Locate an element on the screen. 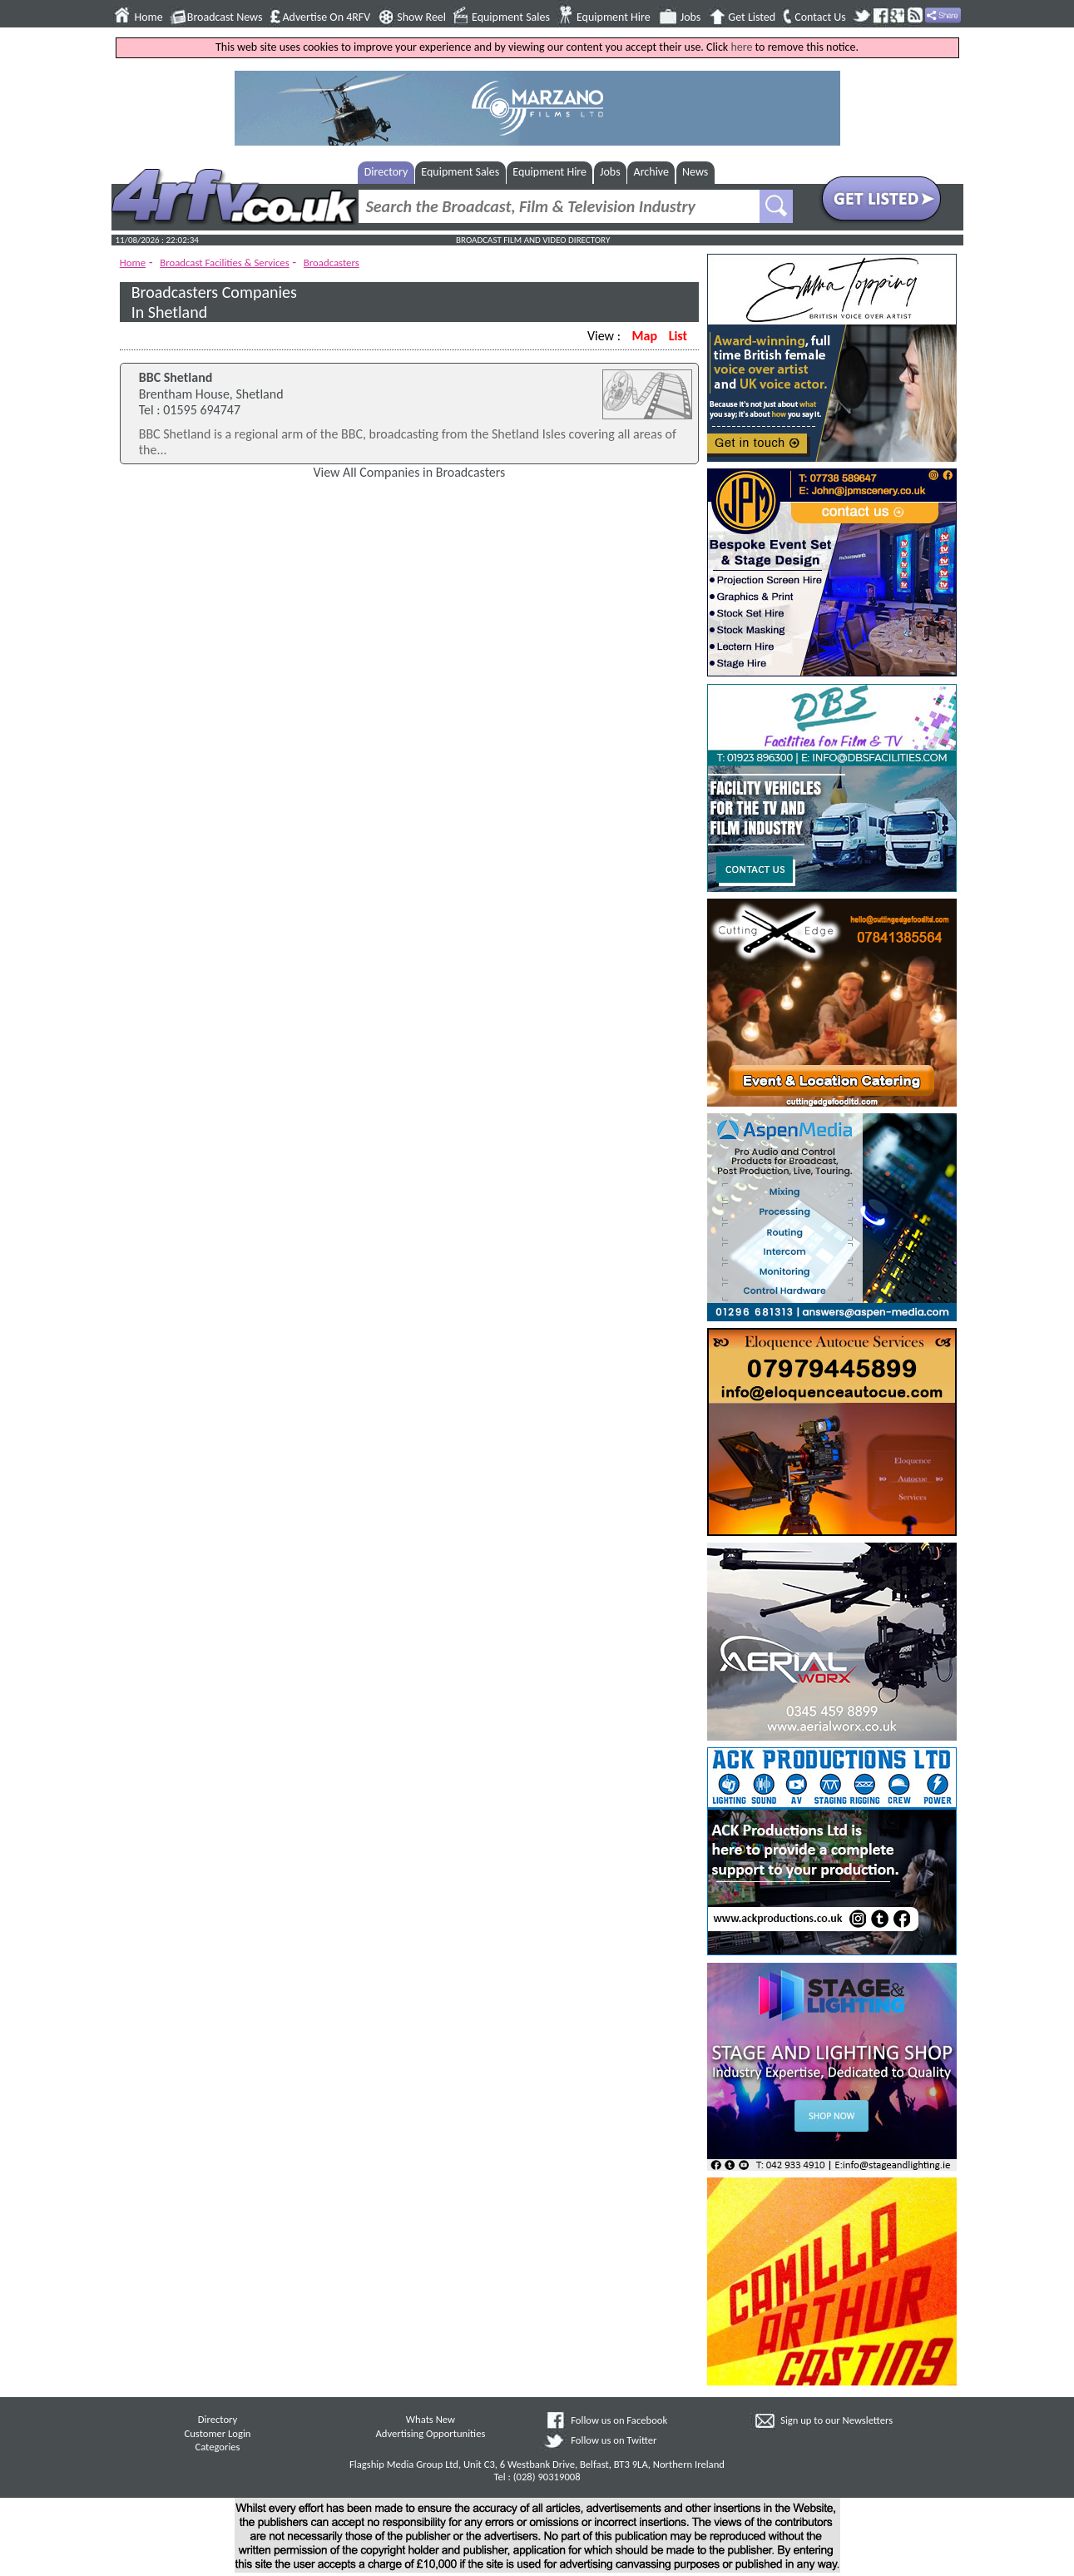 The width and height of the screenshot is (1074, 2576). Jobs is located at coordinates (691, 17).